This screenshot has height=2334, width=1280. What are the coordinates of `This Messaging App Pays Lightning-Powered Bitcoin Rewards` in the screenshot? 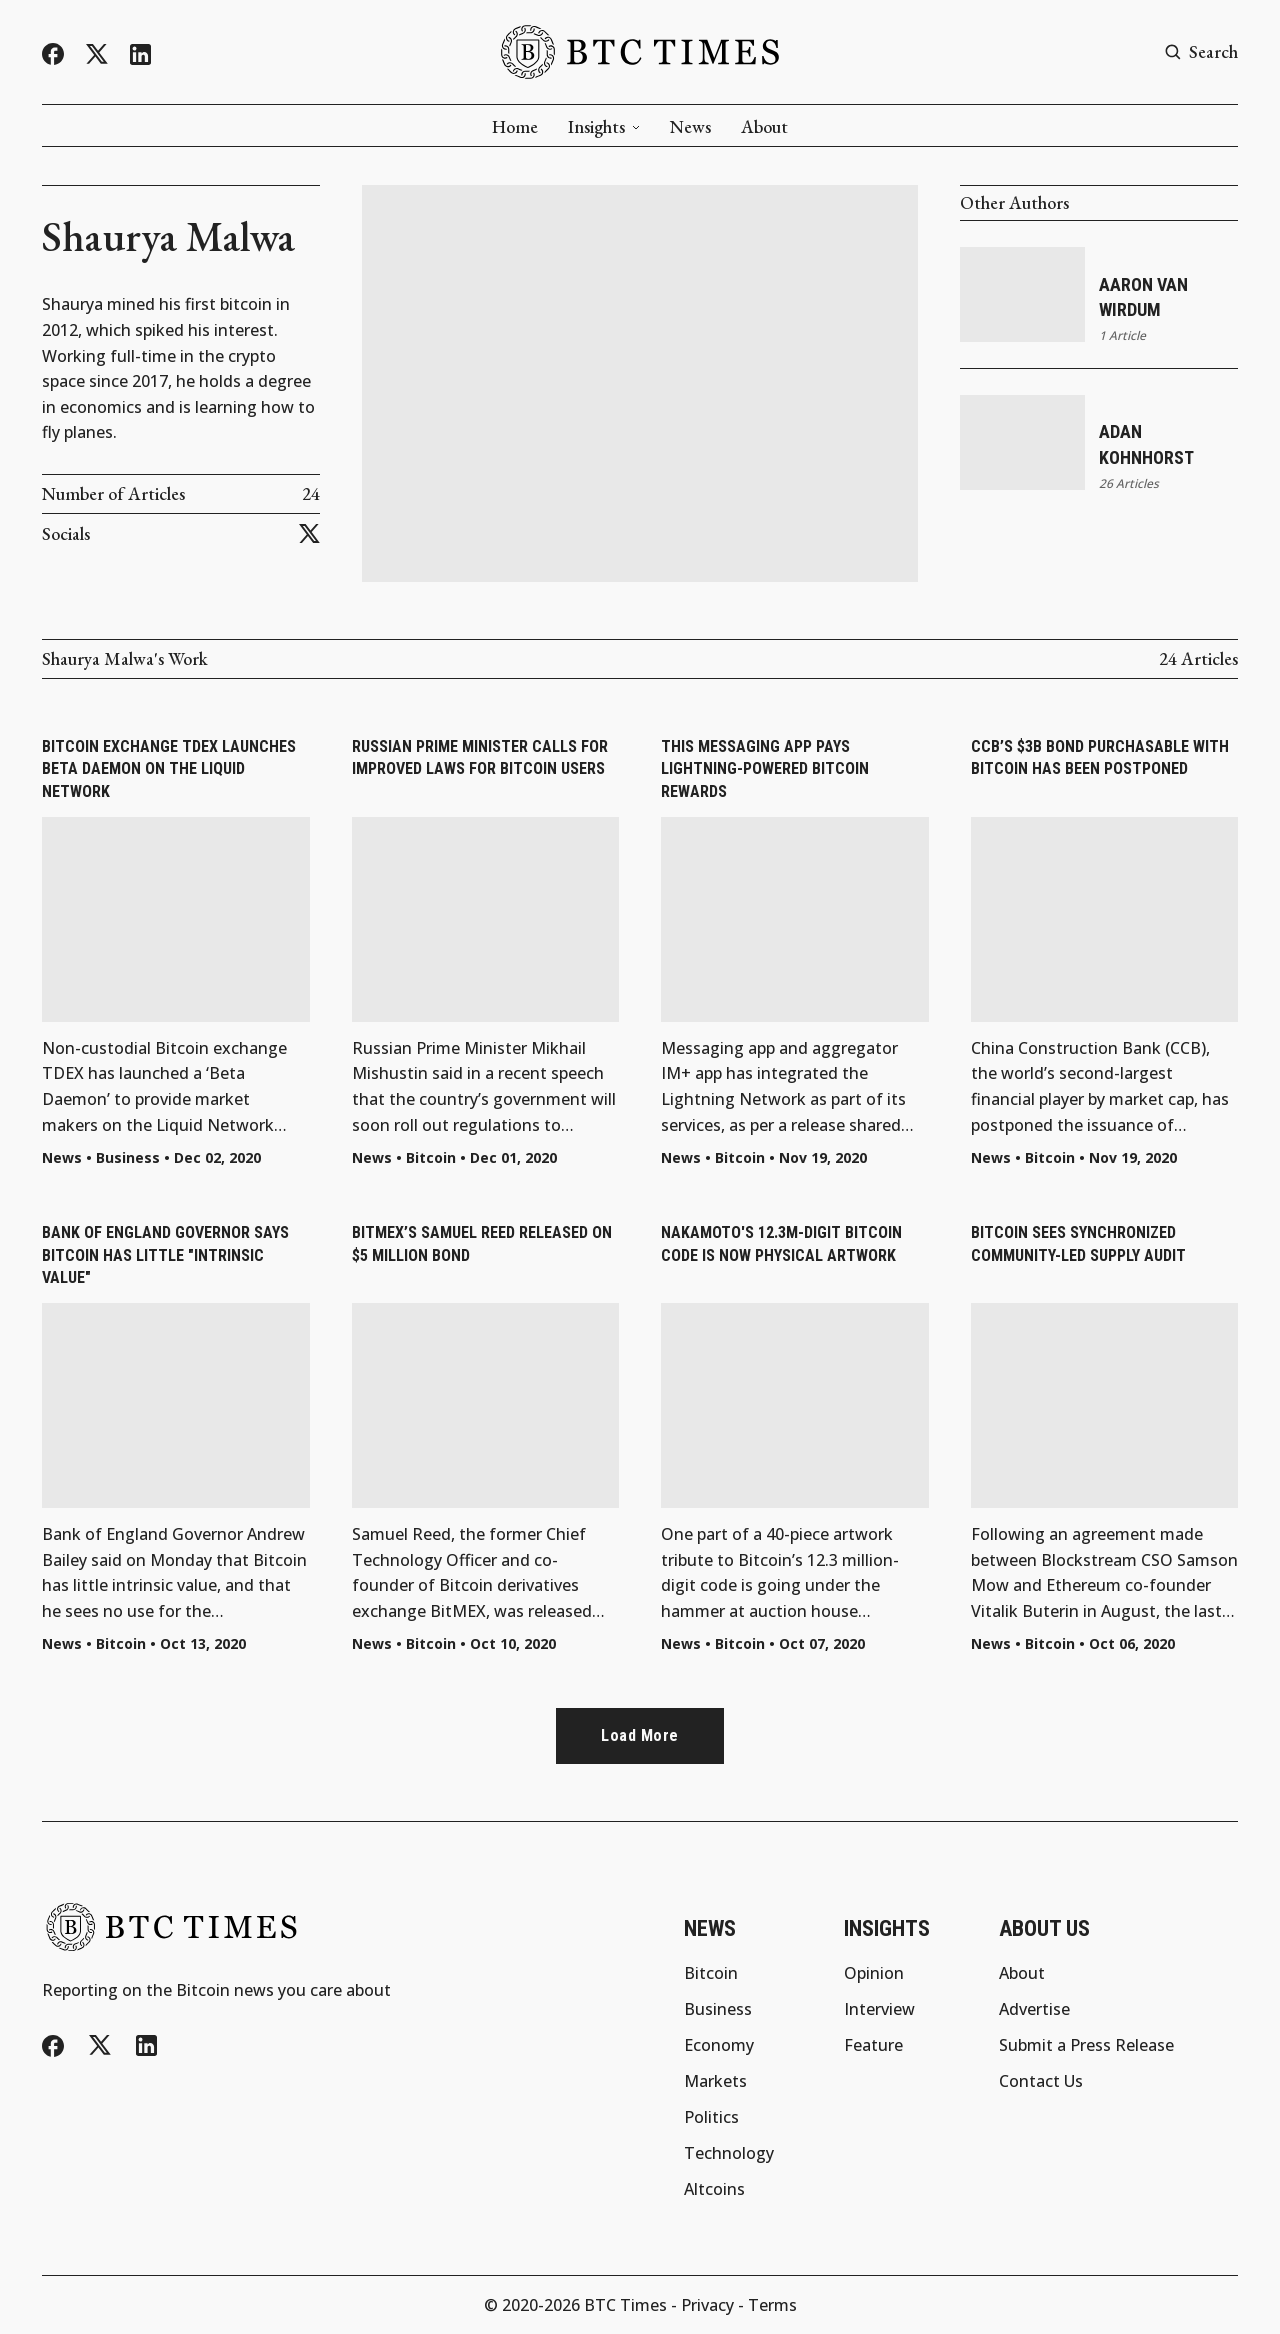 It's located at (765, 769).